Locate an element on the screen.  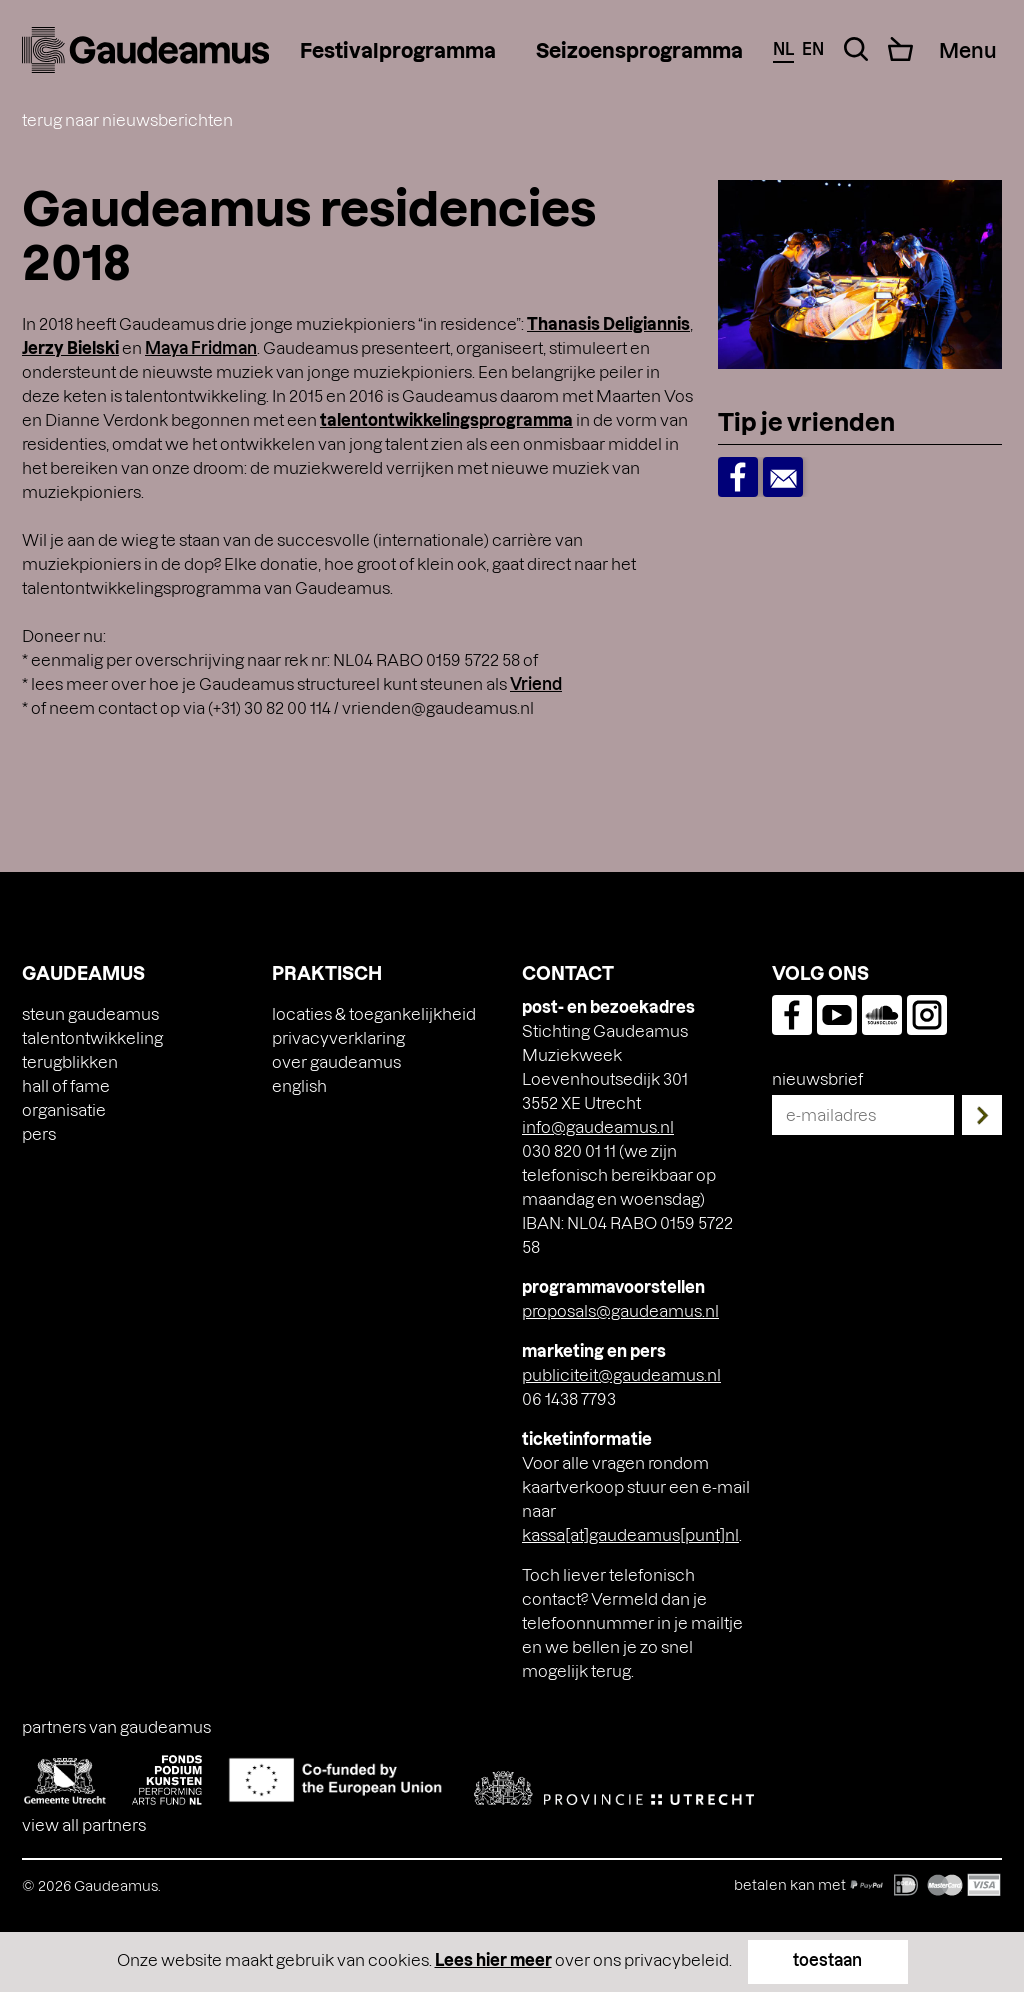
publiciteit@gaudeamus.nl is located at coordinates (621, 1374).